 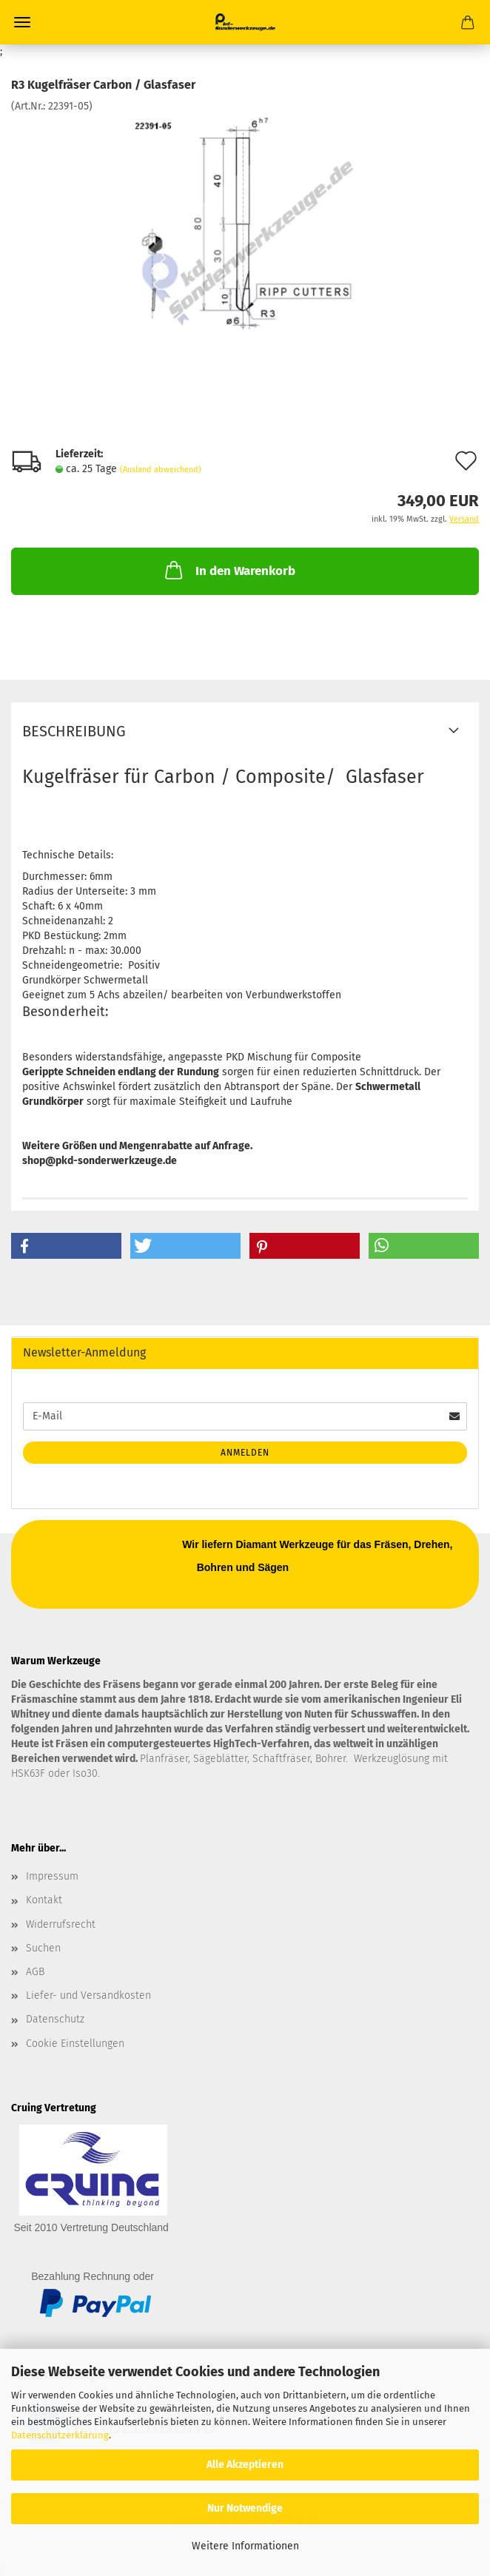 What do you see at coordinates (75, 2043) in the screenshot?
I see `Cookie Einstellungen` at bounding box center [75, 2043].